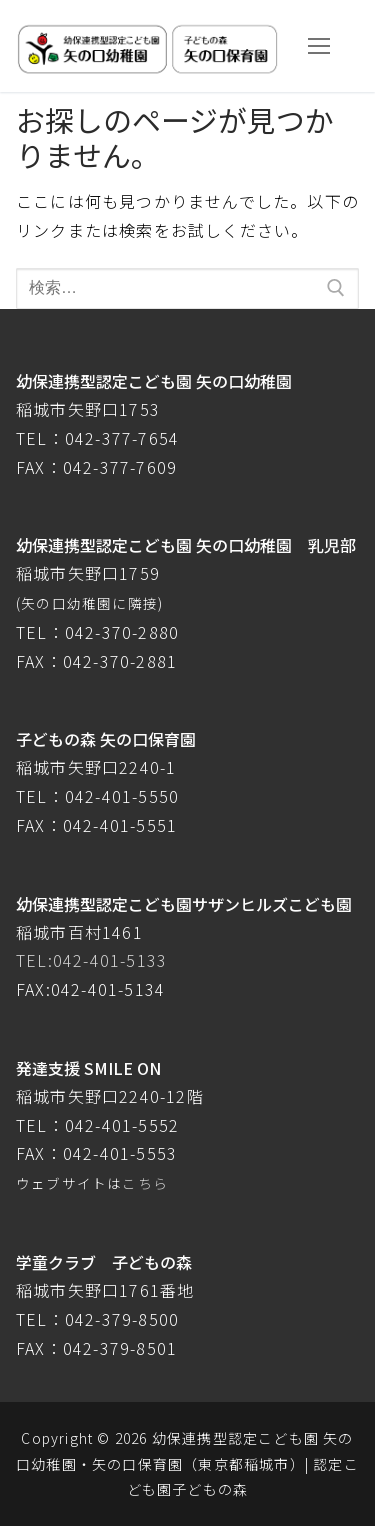 This screenshot has width=375, height=1526. What do you see at coordinates (319, 46) in the screenshot?
I see `[nav icon]` at bounding box center [319, 46].